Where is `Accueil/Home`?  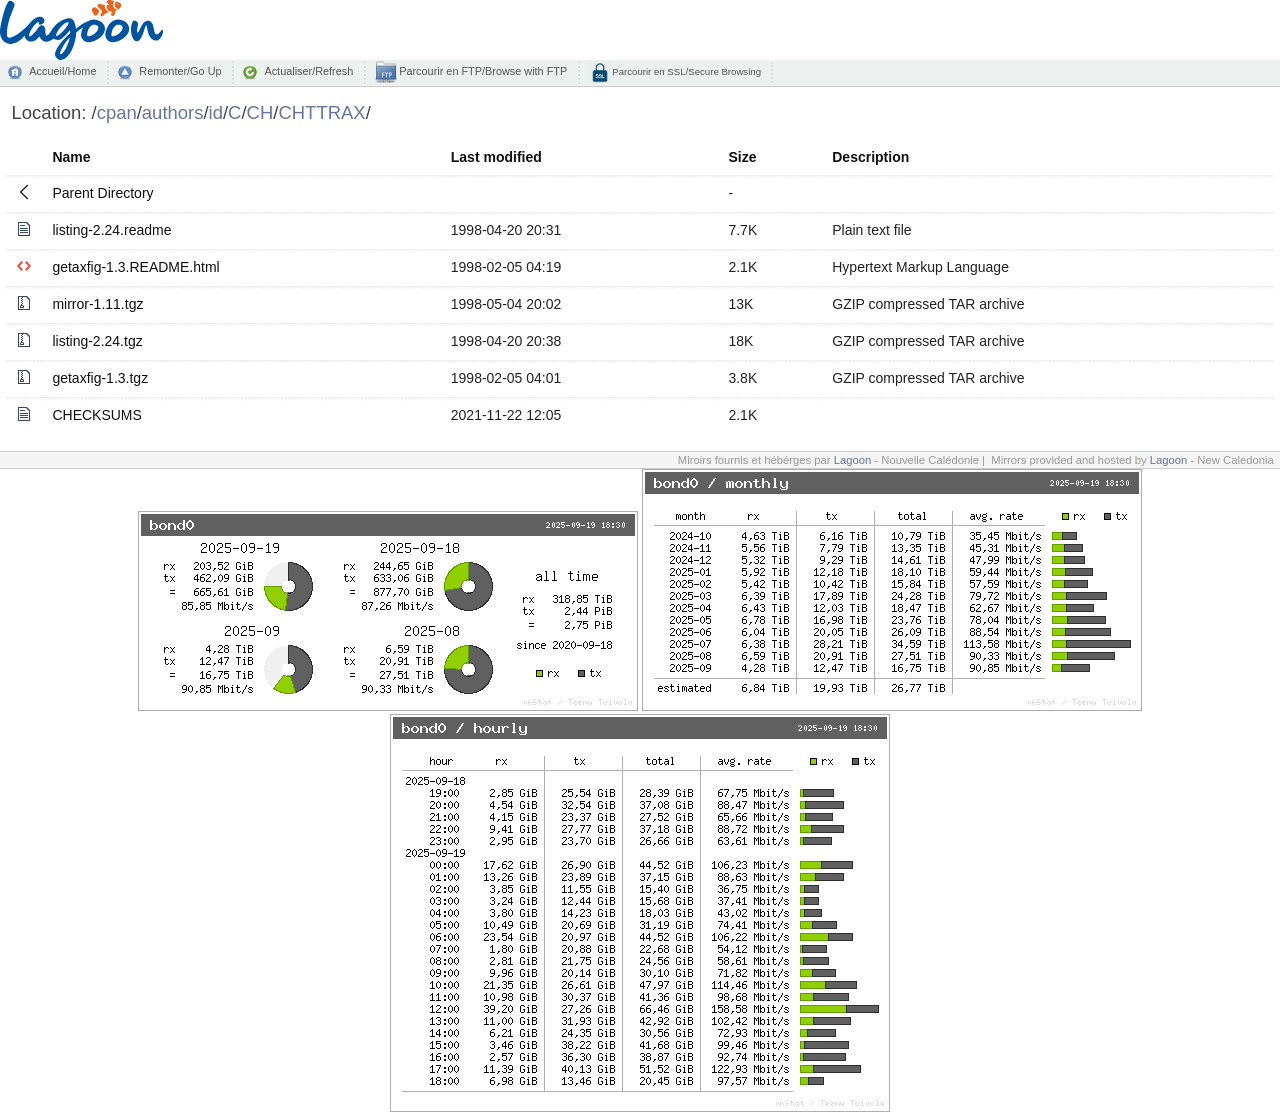
Accueil/Home is located at coordinates (62, 71).